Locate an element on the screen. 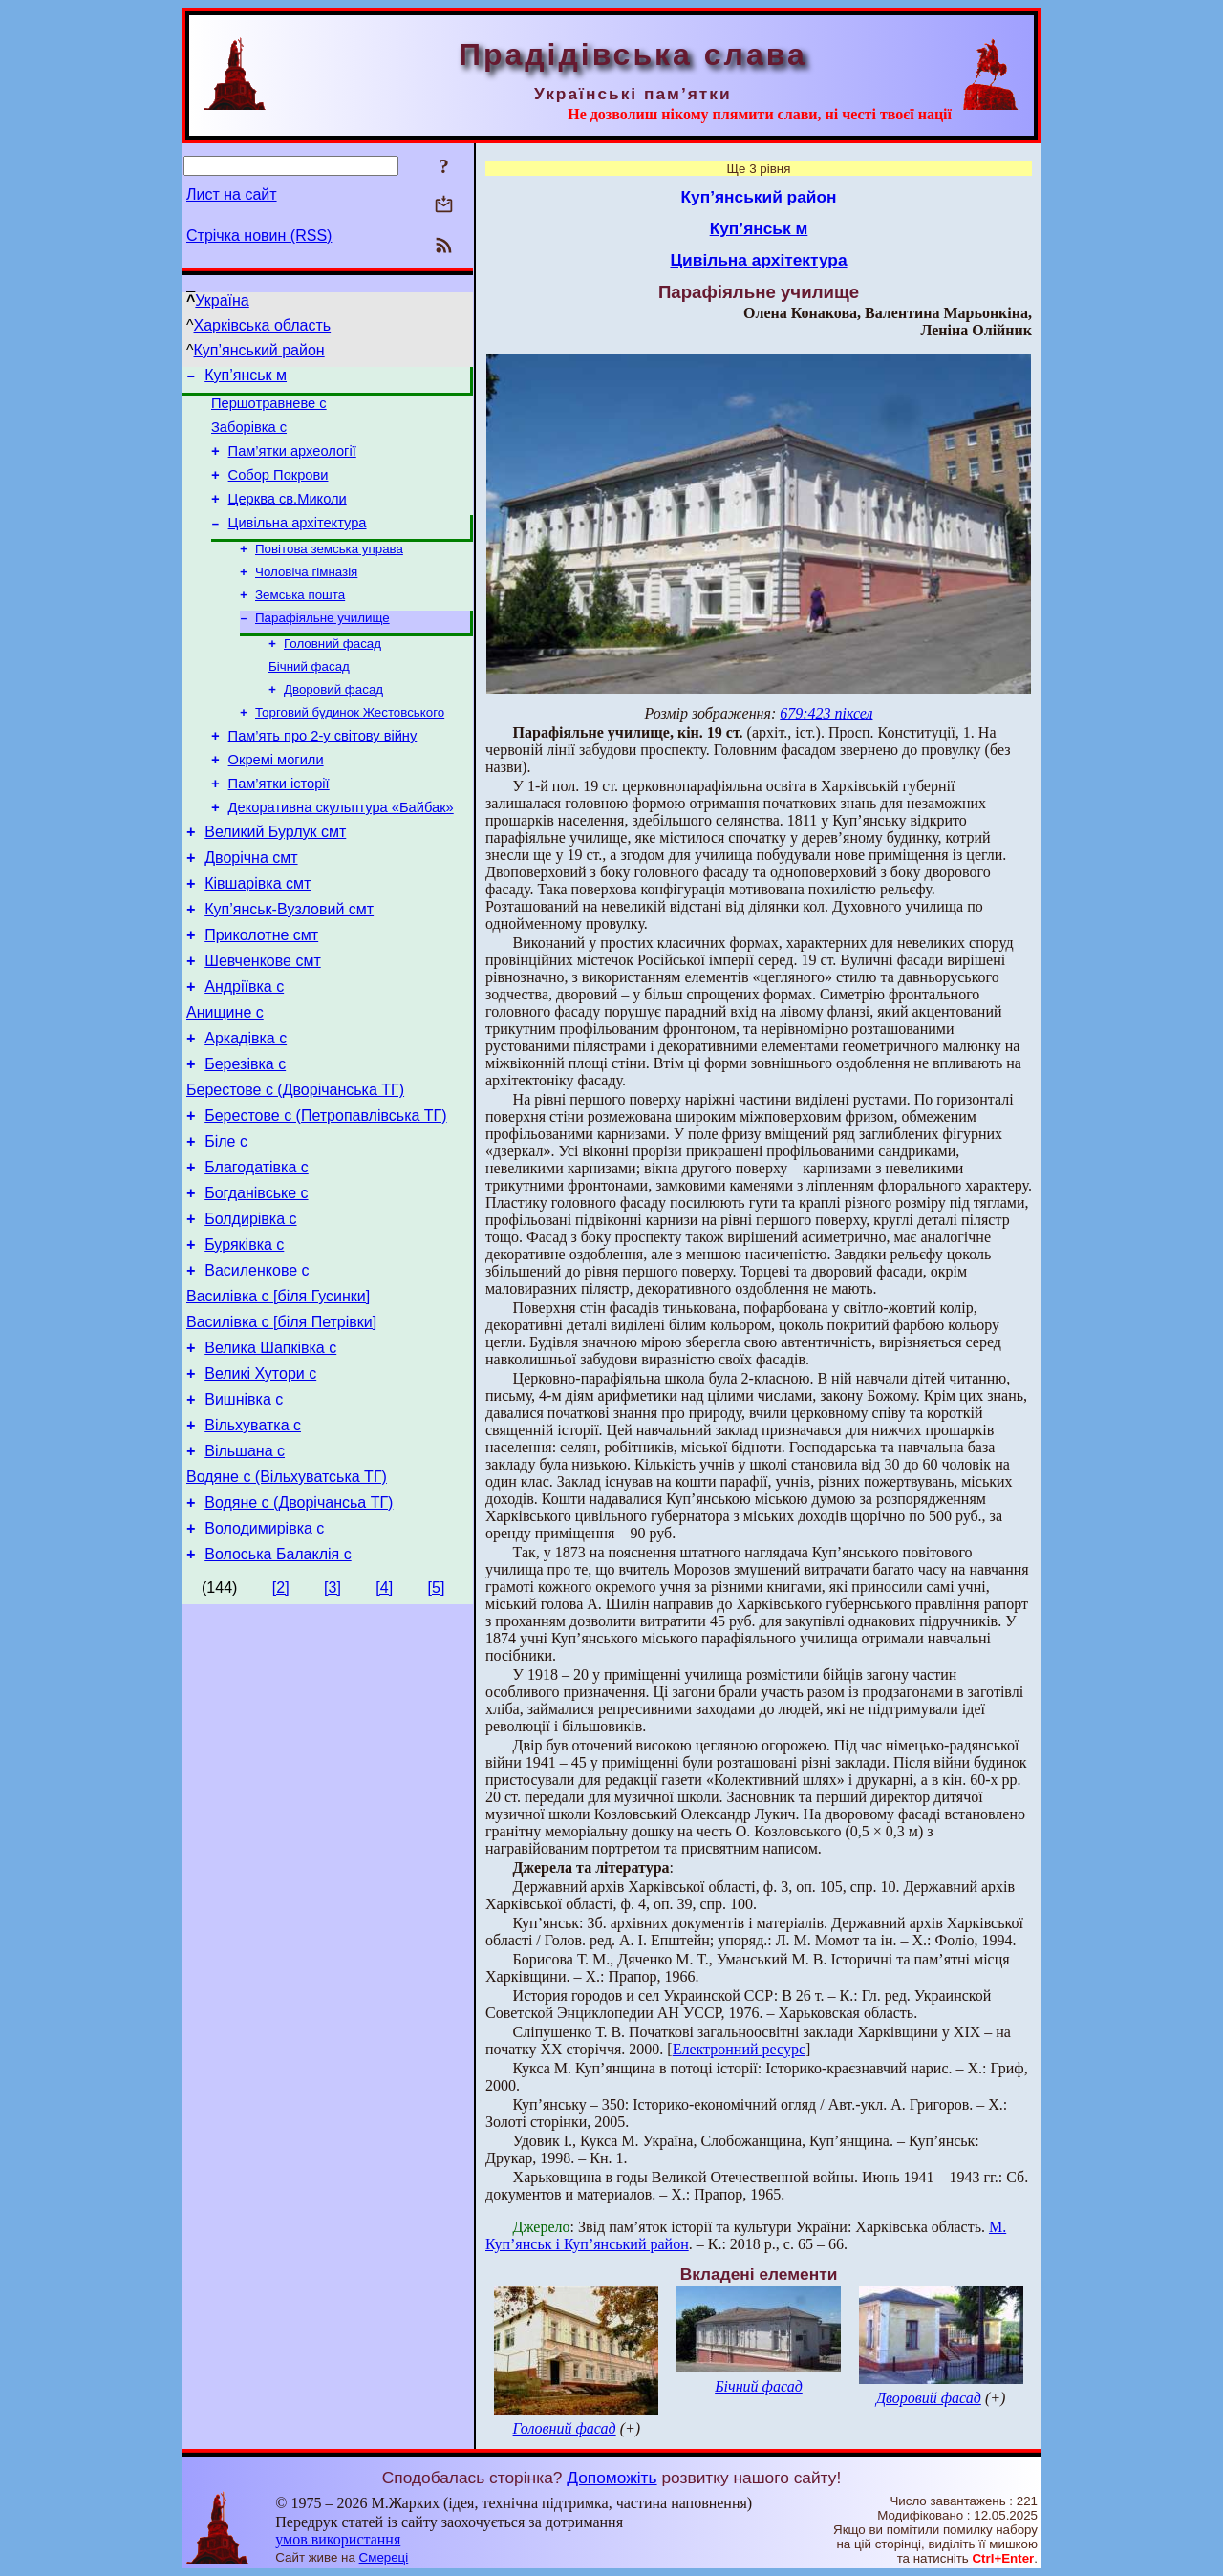 This screenshot has height=2576, width=1223. Андріївка с is located at coordinates (244, 1053).